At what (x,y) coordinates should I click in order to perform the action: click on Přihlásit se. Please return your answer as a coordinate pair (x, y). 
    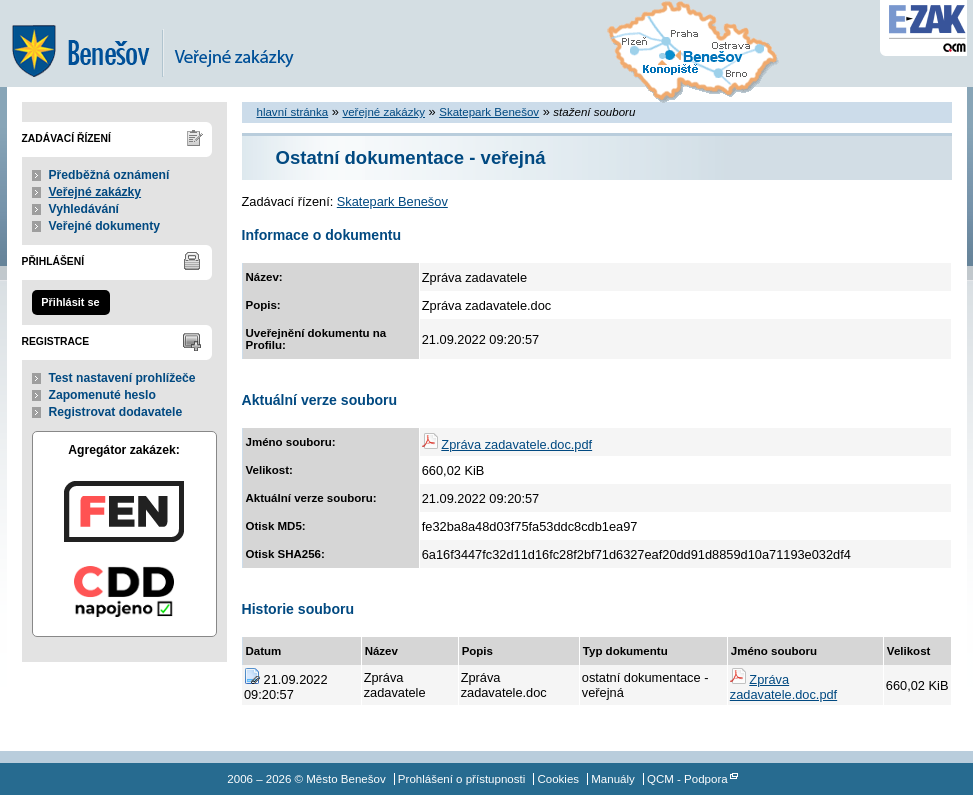
    Looking at the image, I should click on (70, 302).